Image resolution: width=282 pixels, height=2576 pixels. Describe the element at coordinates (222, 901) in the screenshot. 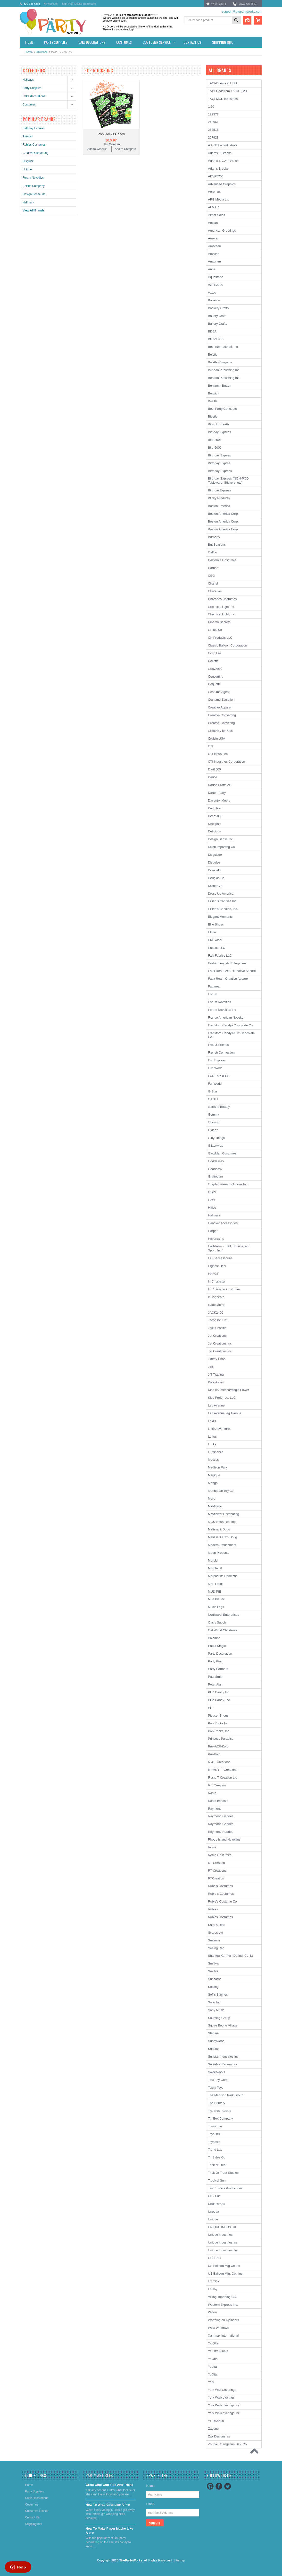

I see `Eillien s Candies Inc` at that location.